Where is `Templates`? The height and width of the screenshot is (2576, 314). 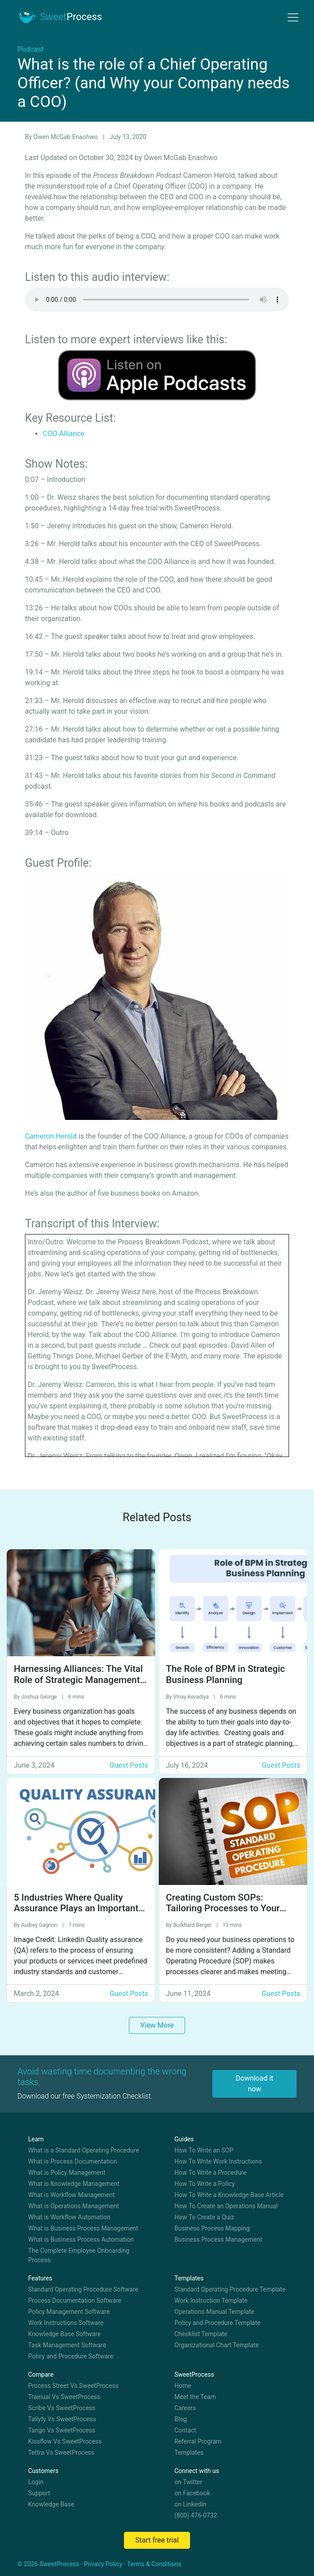 Templates is located at coordinates (189, 2452).